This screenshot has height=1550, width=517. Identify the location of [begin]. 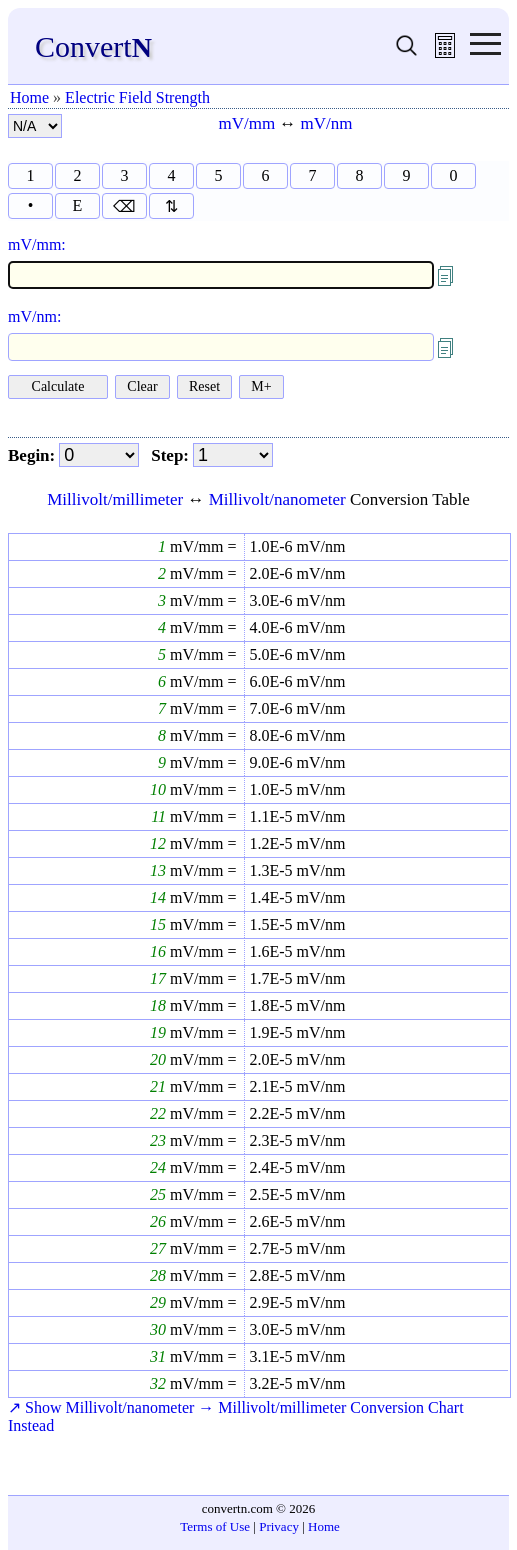
(99, 455).